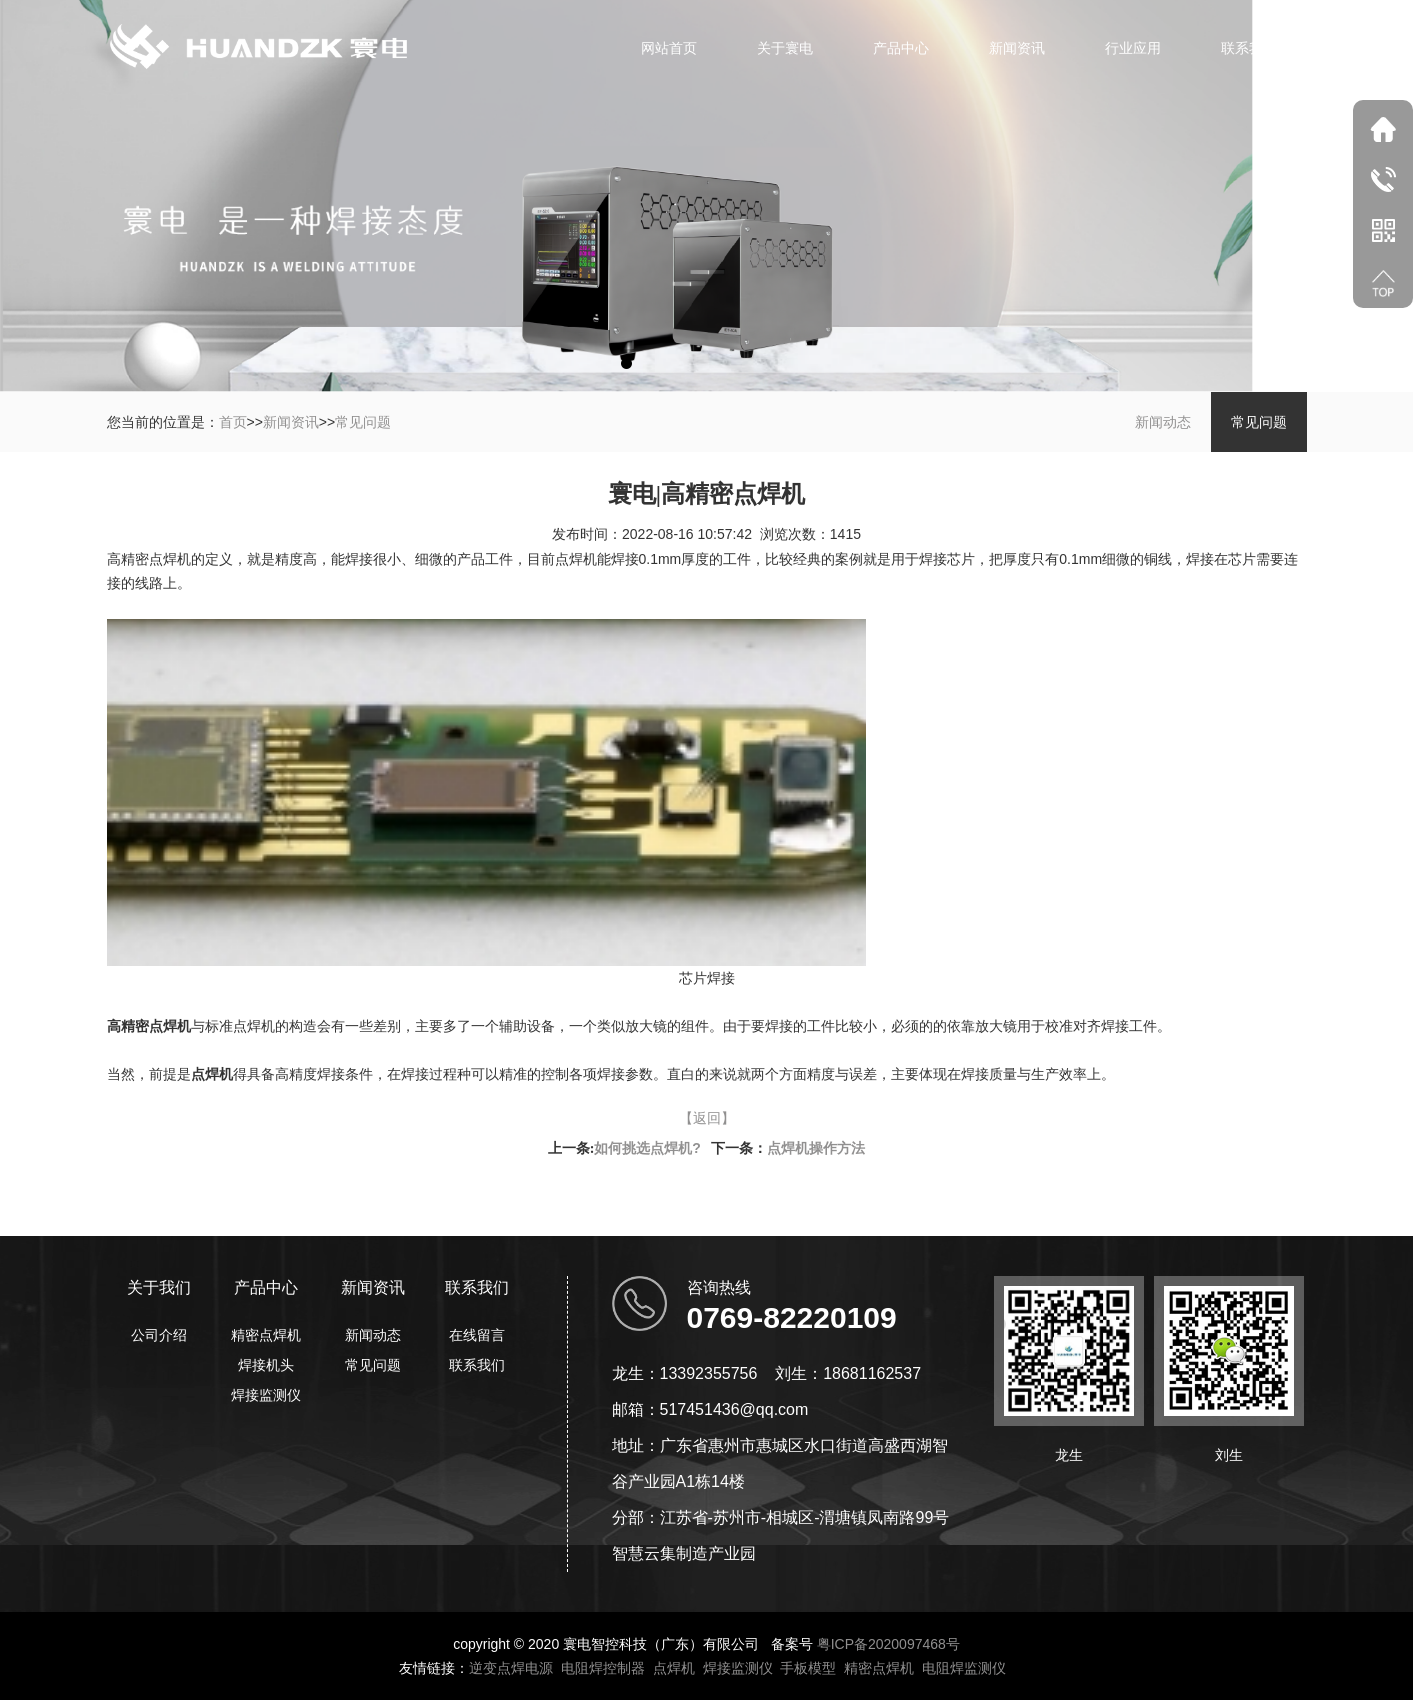 This screenshot has width=1413, height=1700. I want to click on 行业应用, so click(1133, 48).